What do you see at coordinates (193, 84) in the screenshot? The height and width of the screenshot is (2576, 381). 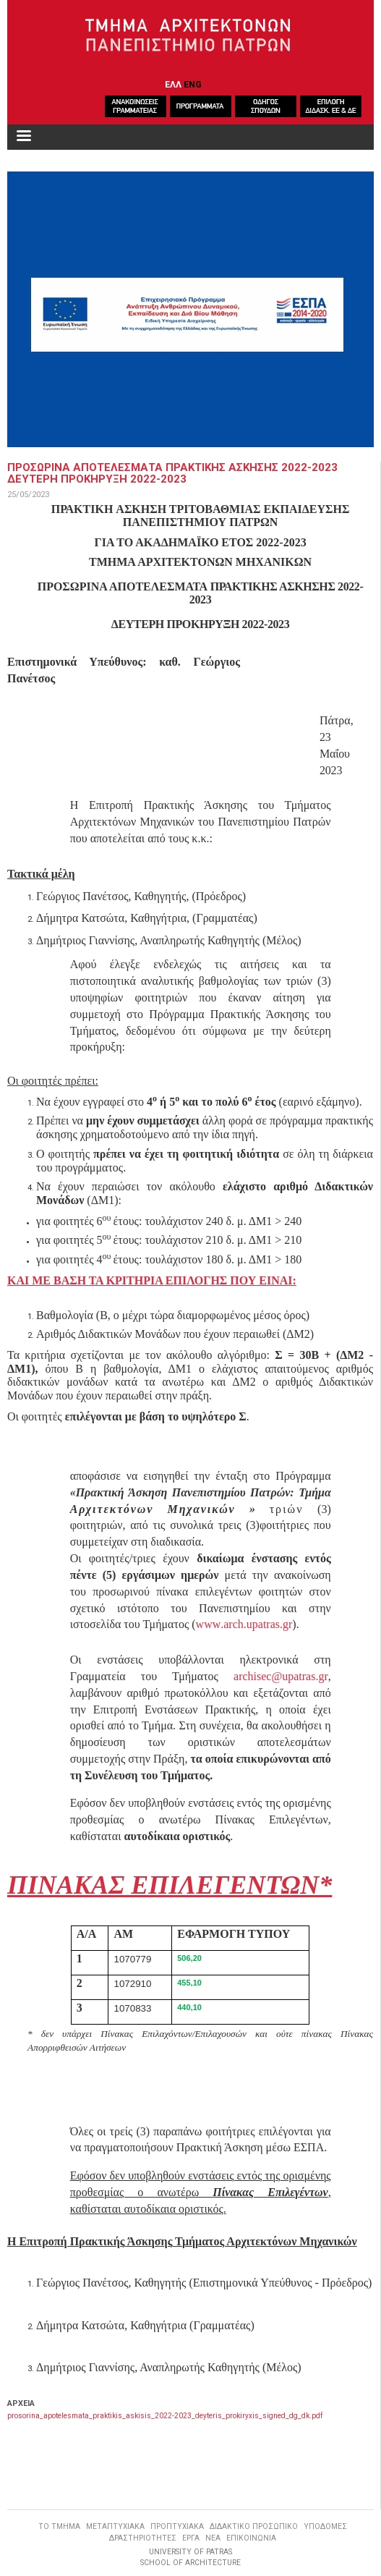 I see `ENG` at bounding box center [193, 84].